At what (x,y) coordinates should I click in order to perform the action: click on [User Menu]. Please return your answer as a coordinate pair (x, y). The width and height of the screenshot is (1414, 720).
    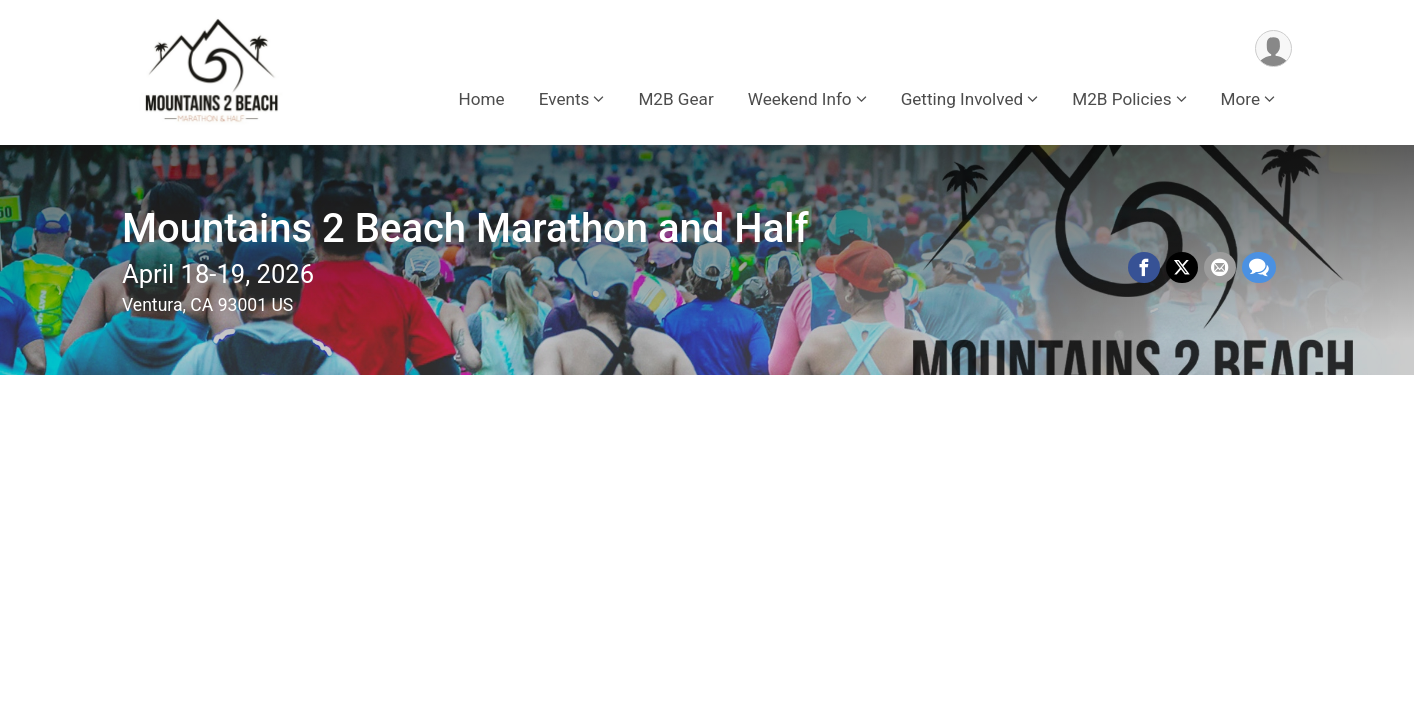
    Looking at the image, I should click on (1273, 48).